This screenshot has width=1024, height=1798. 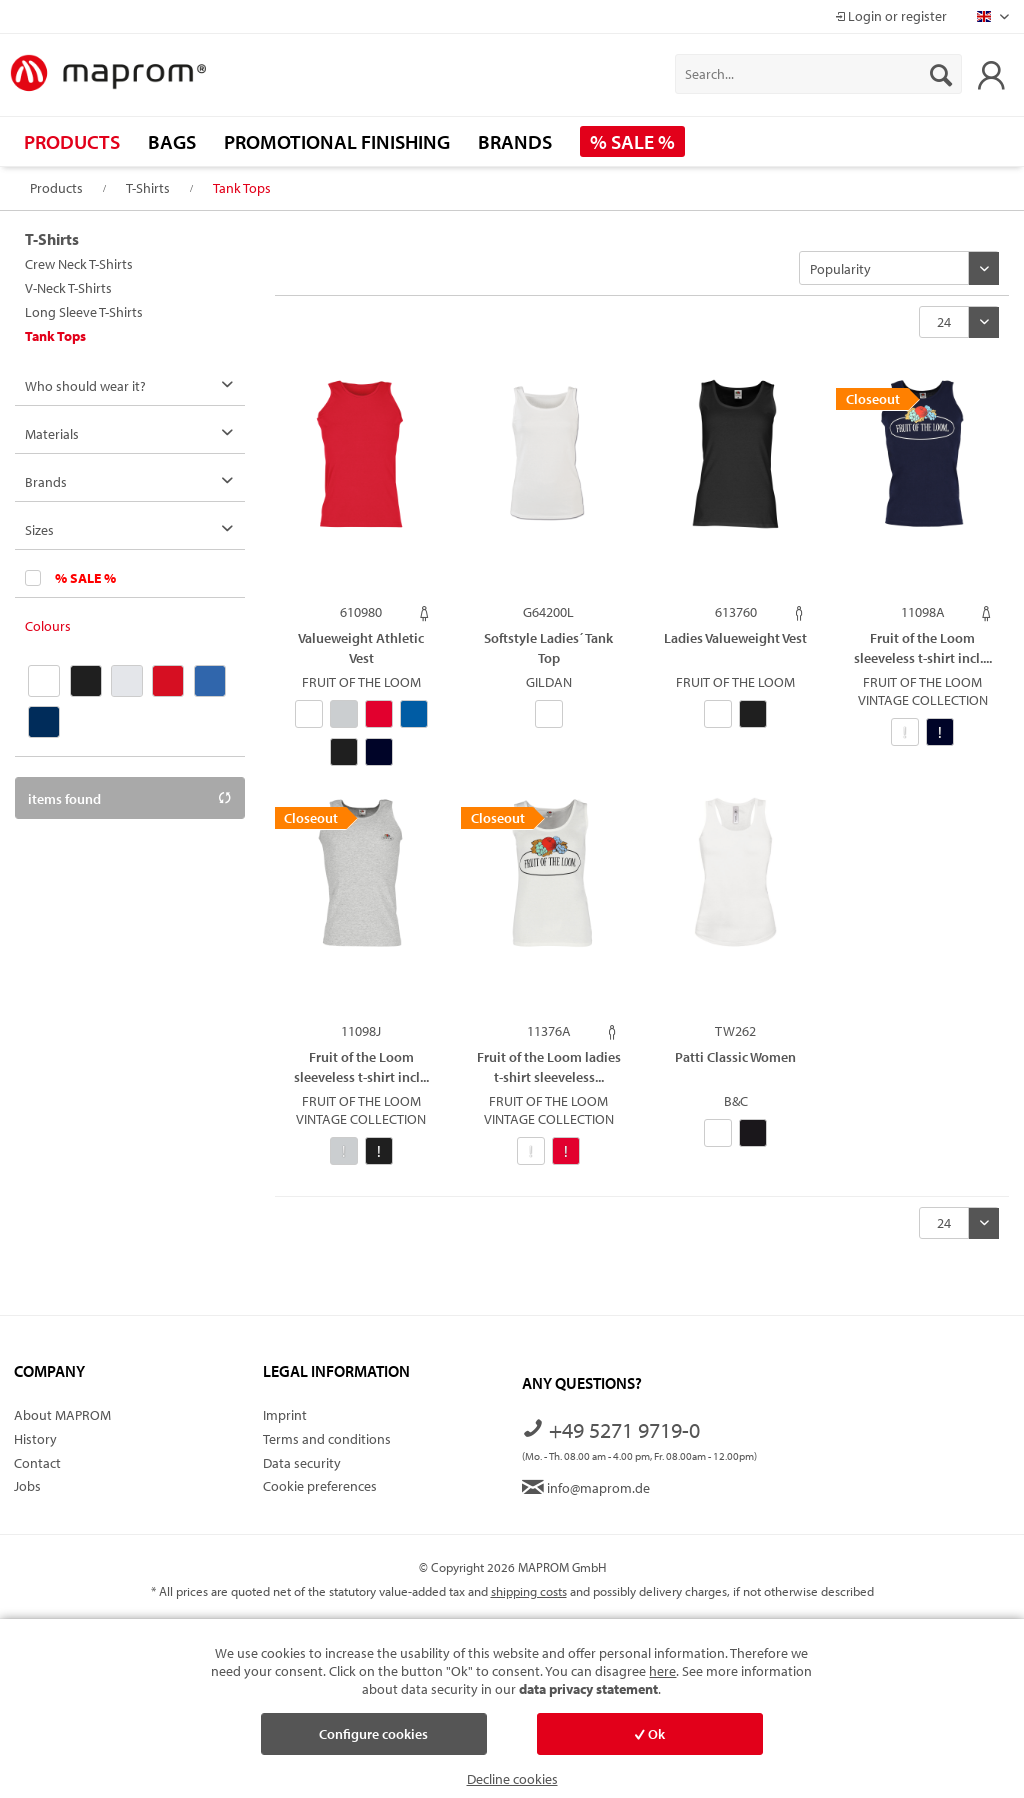 I want to click on V-Neck T-Shirts, so click(x=68, y=288).